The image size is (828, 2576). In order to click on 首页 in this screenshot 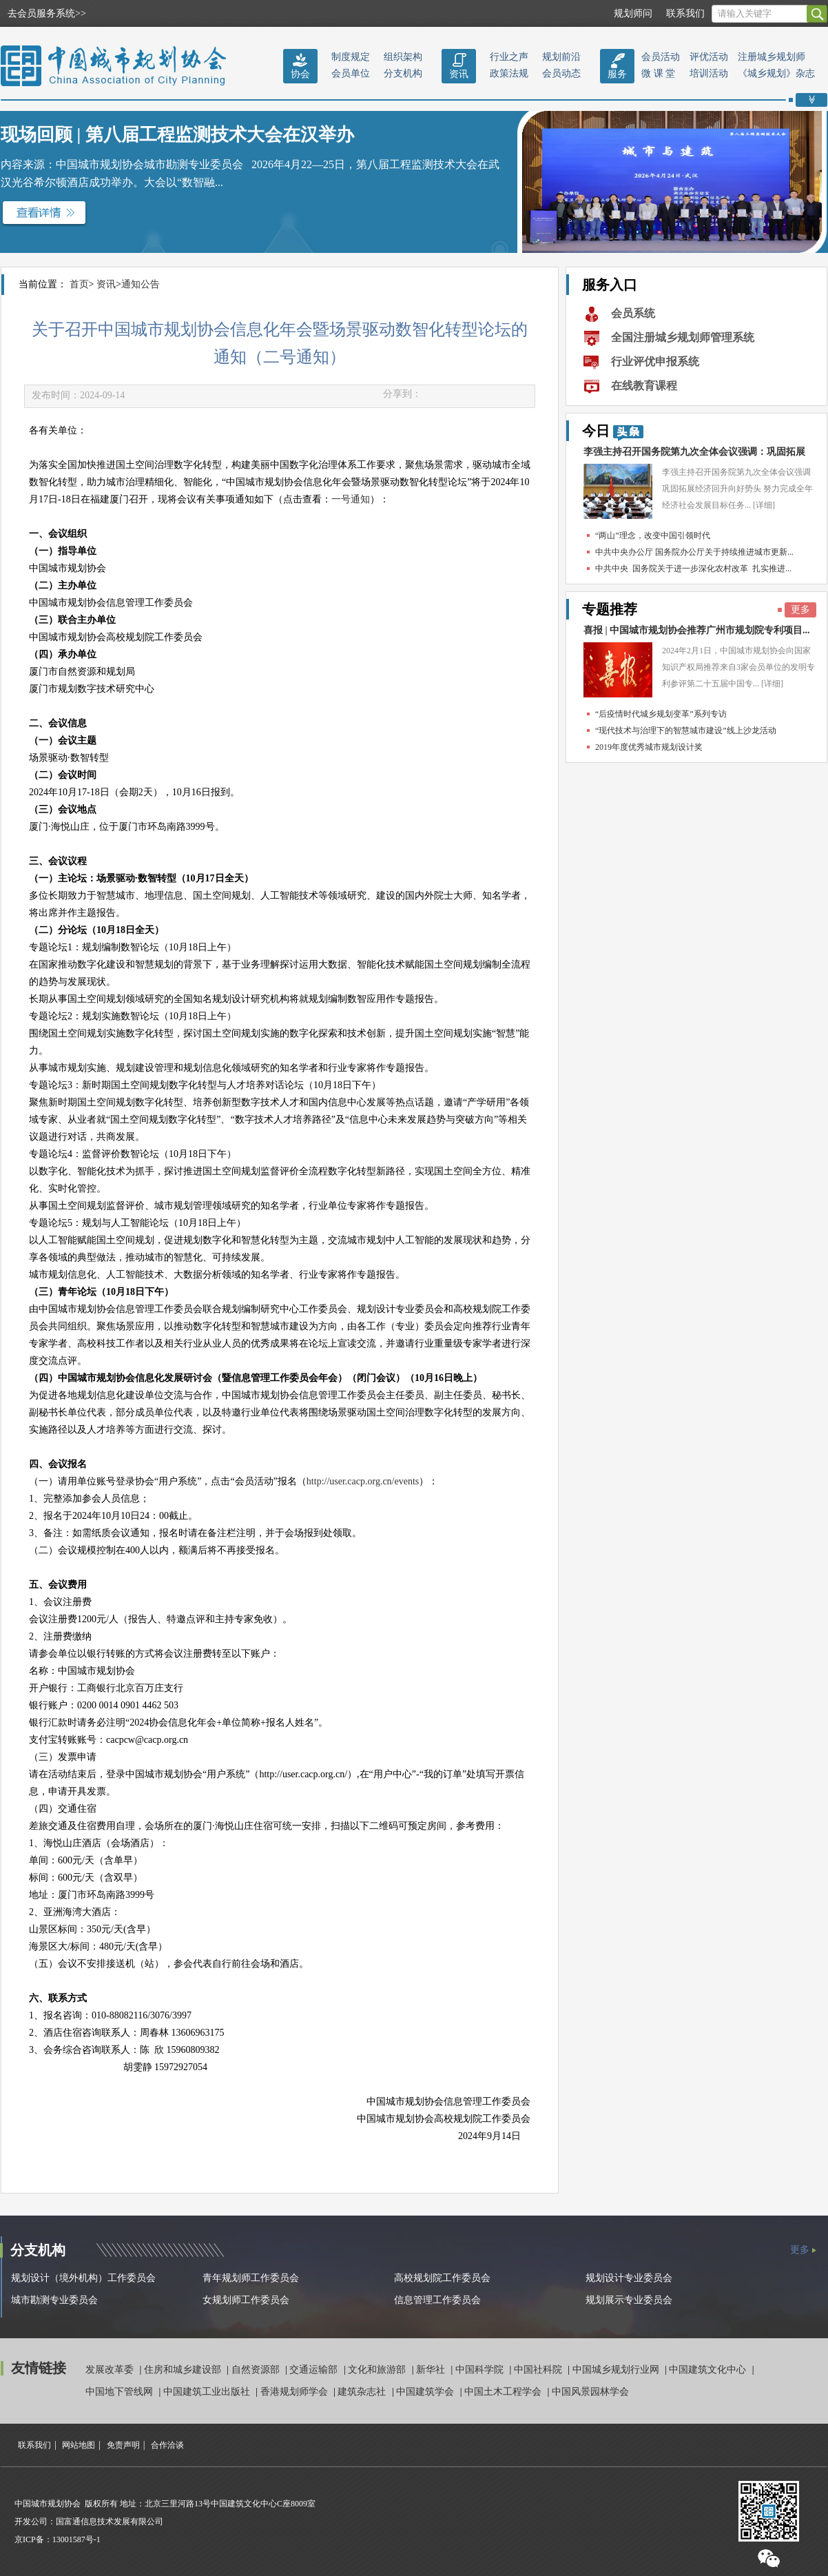, I will do `click(79, 284)`.